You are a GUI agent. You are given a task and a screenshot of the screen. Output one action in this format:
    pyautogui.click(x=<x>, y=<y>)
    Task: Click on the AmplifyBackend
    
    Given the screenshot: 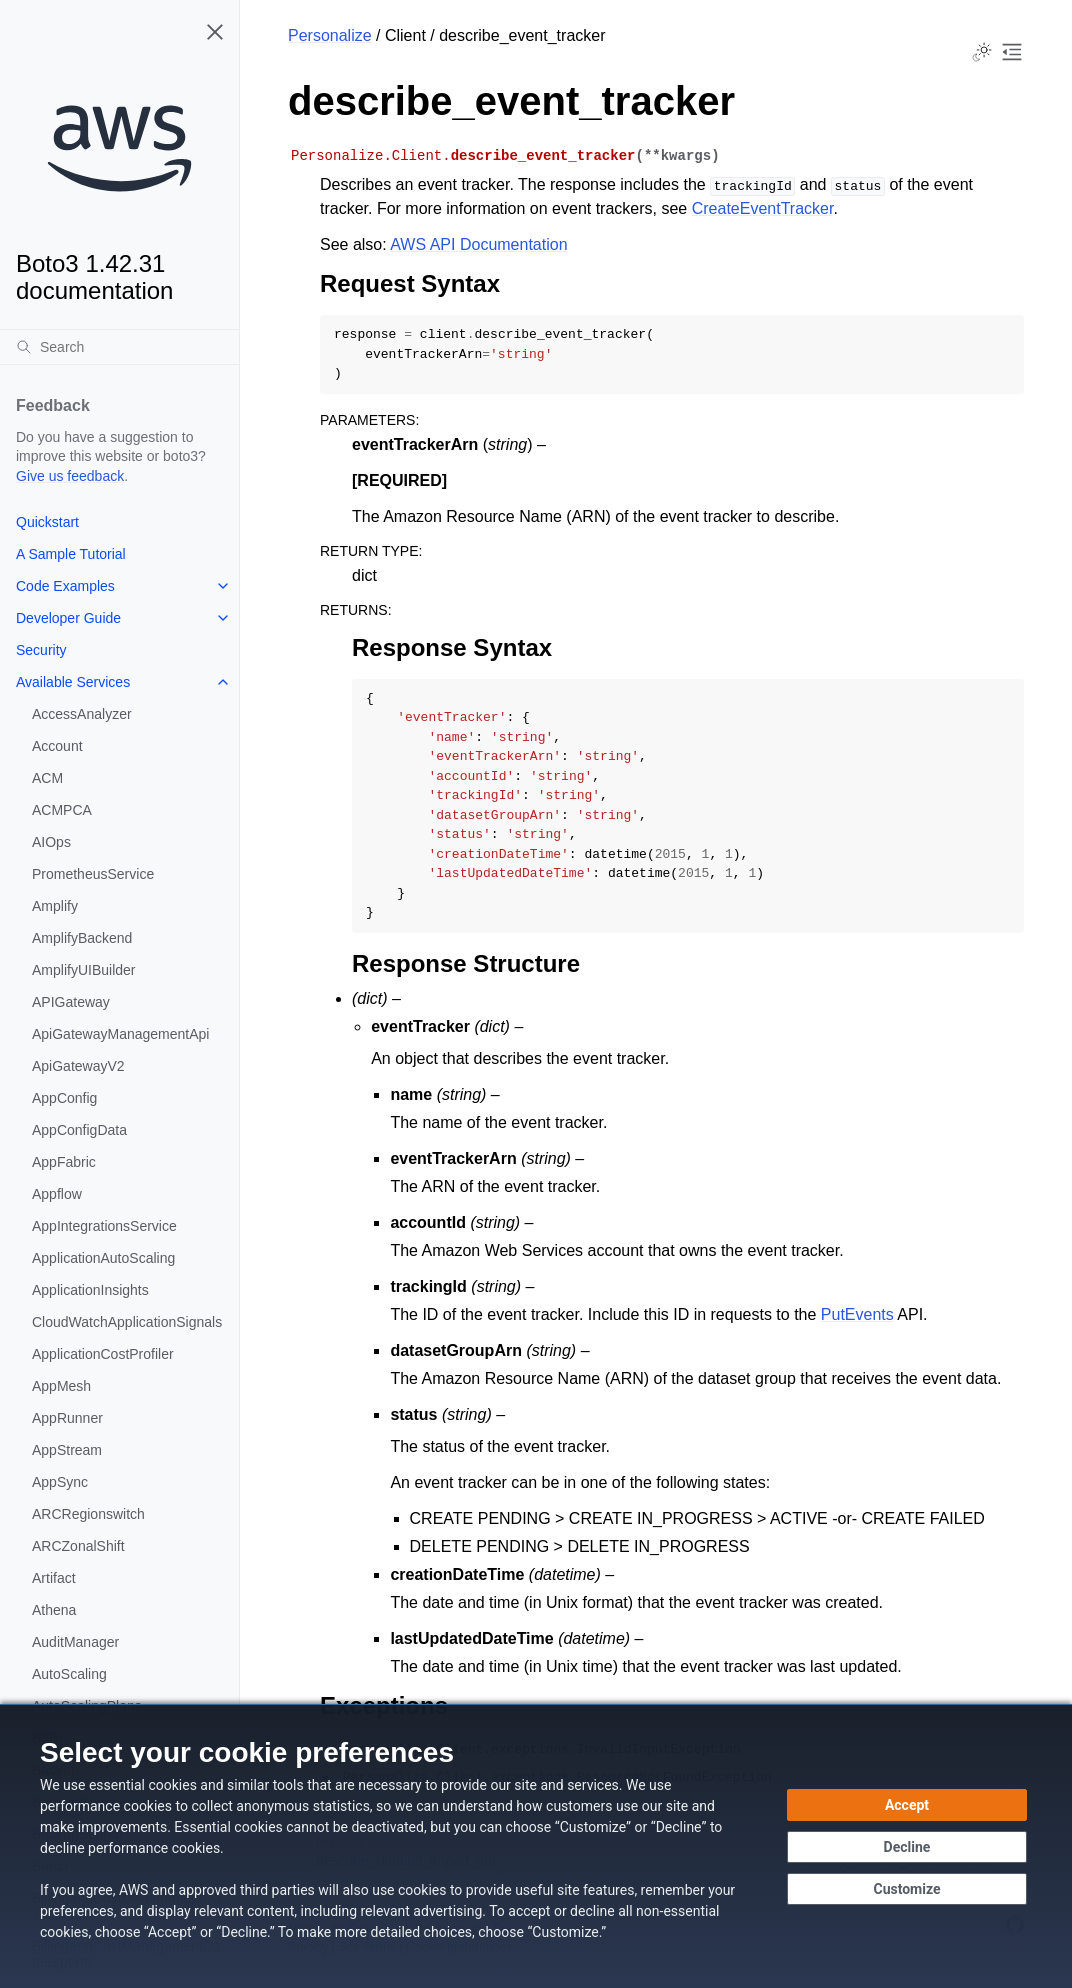 What is the action you would take?
    pyautogui.click(x=82, y=938)
    